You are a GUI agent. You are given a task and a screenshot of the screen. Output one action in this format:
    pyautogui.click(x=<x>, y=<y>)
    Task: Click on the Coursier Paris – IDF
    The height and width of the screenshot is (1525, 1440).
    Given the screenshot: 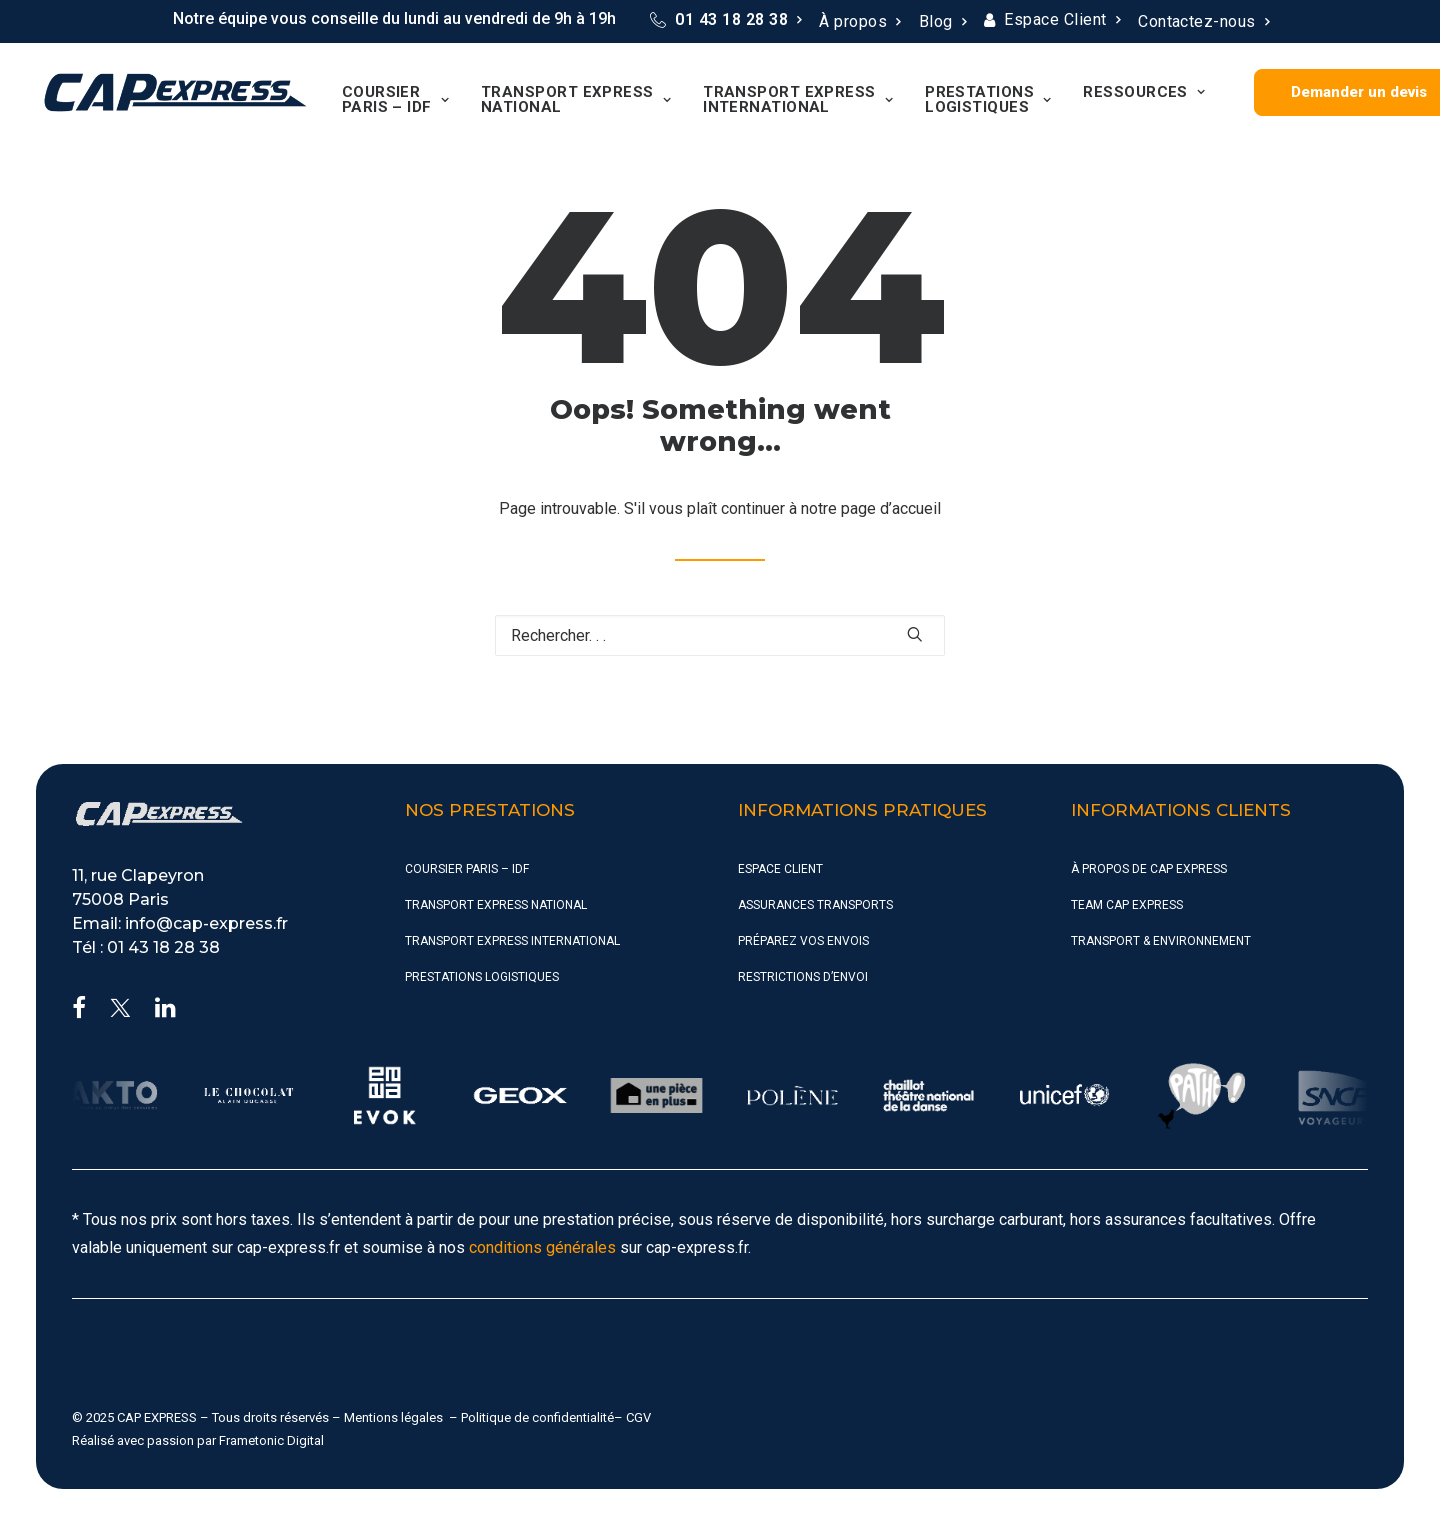 What is the action you would take?
    pyautogui.click(x=391, y=99)
    